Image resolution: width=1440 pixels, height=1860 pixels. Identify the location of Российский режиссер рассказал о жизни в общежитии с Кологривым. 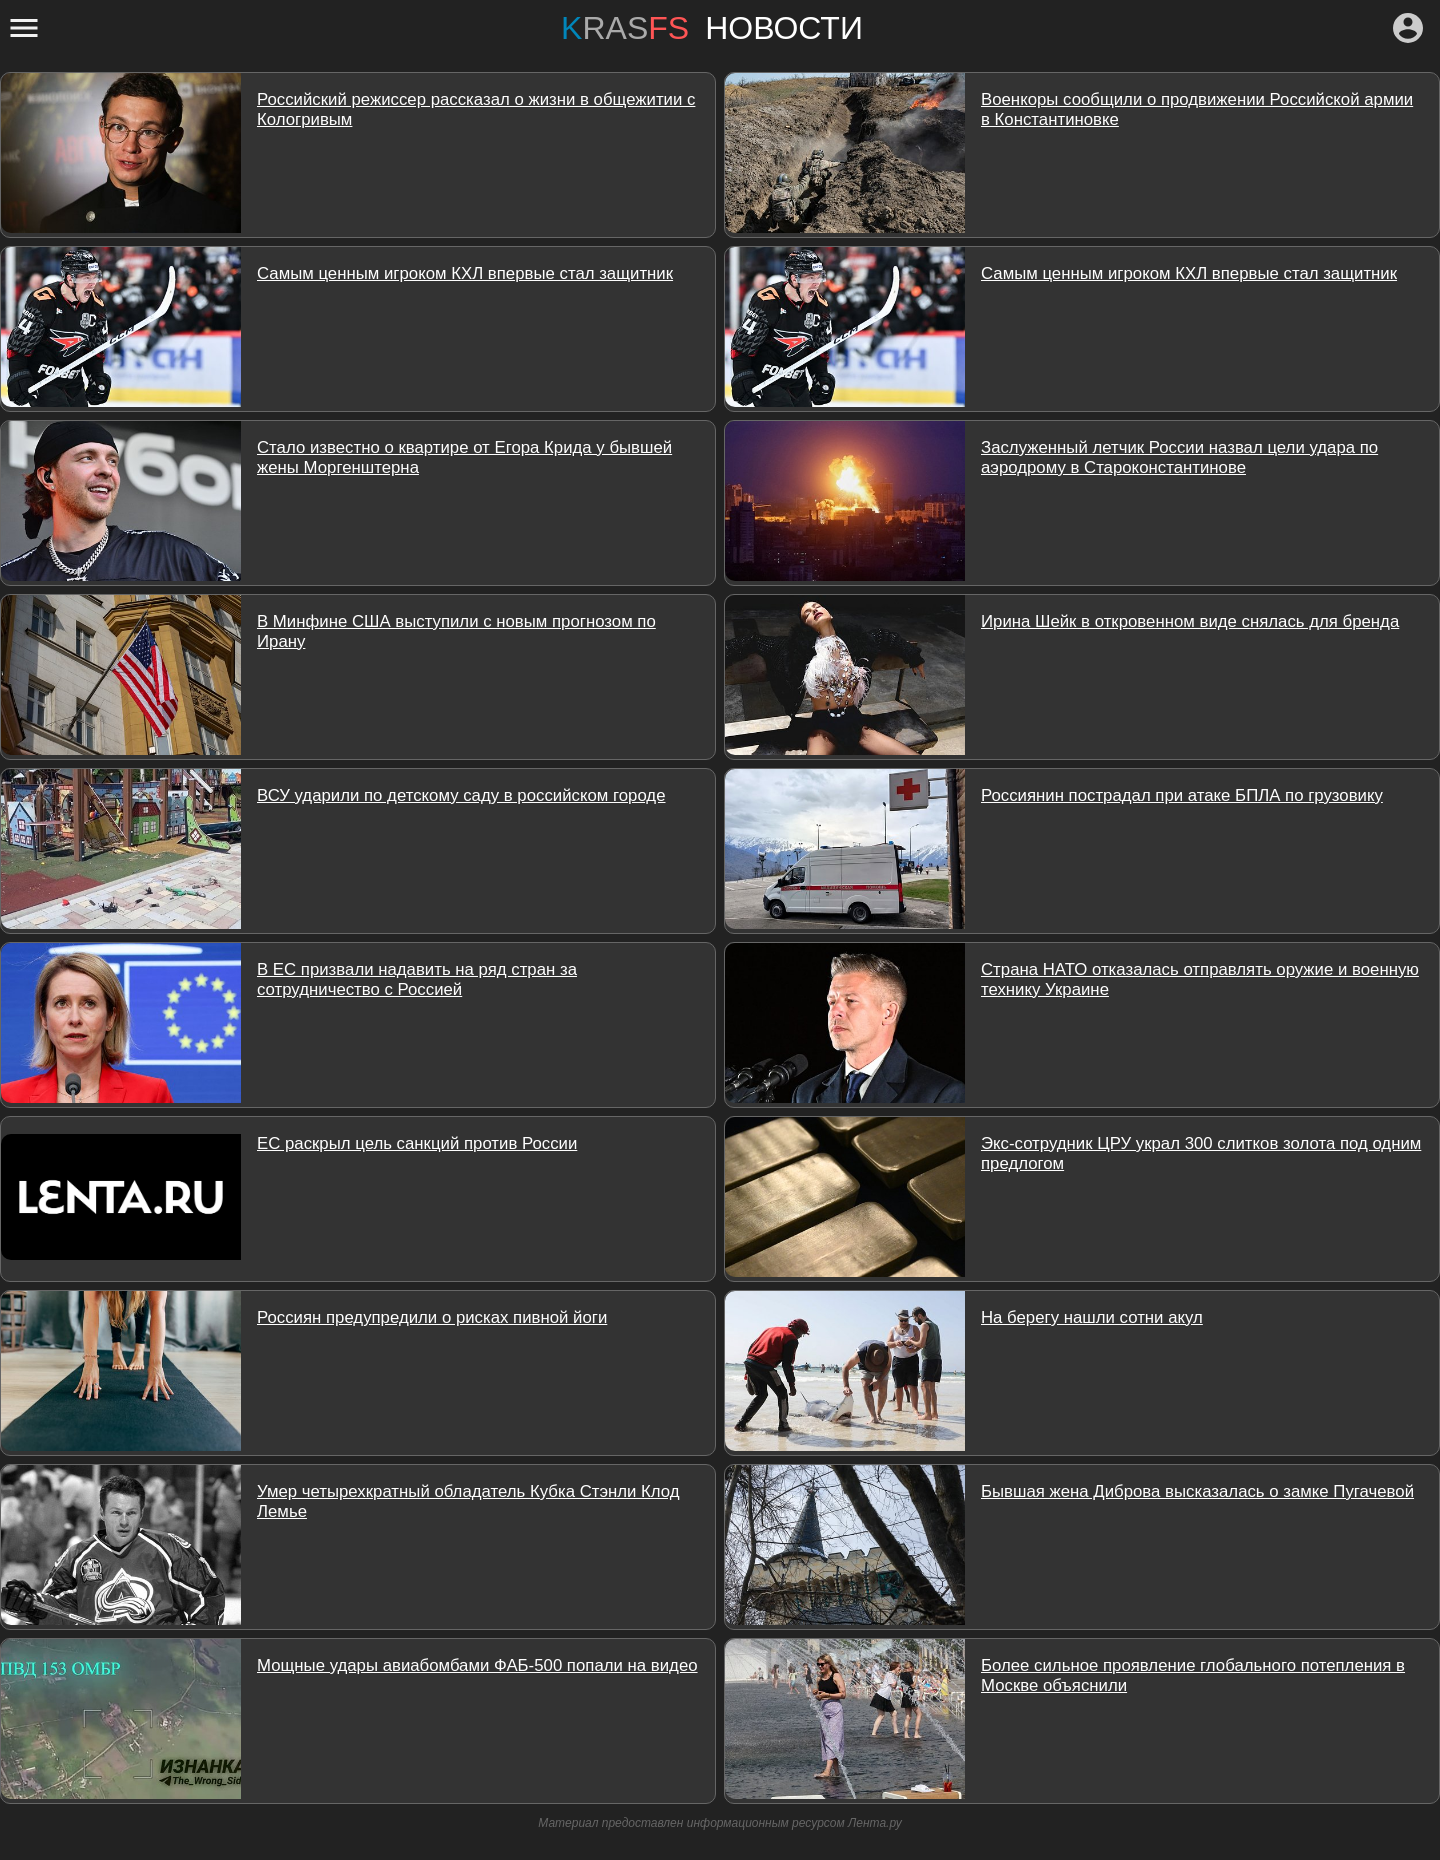
(476, 109).